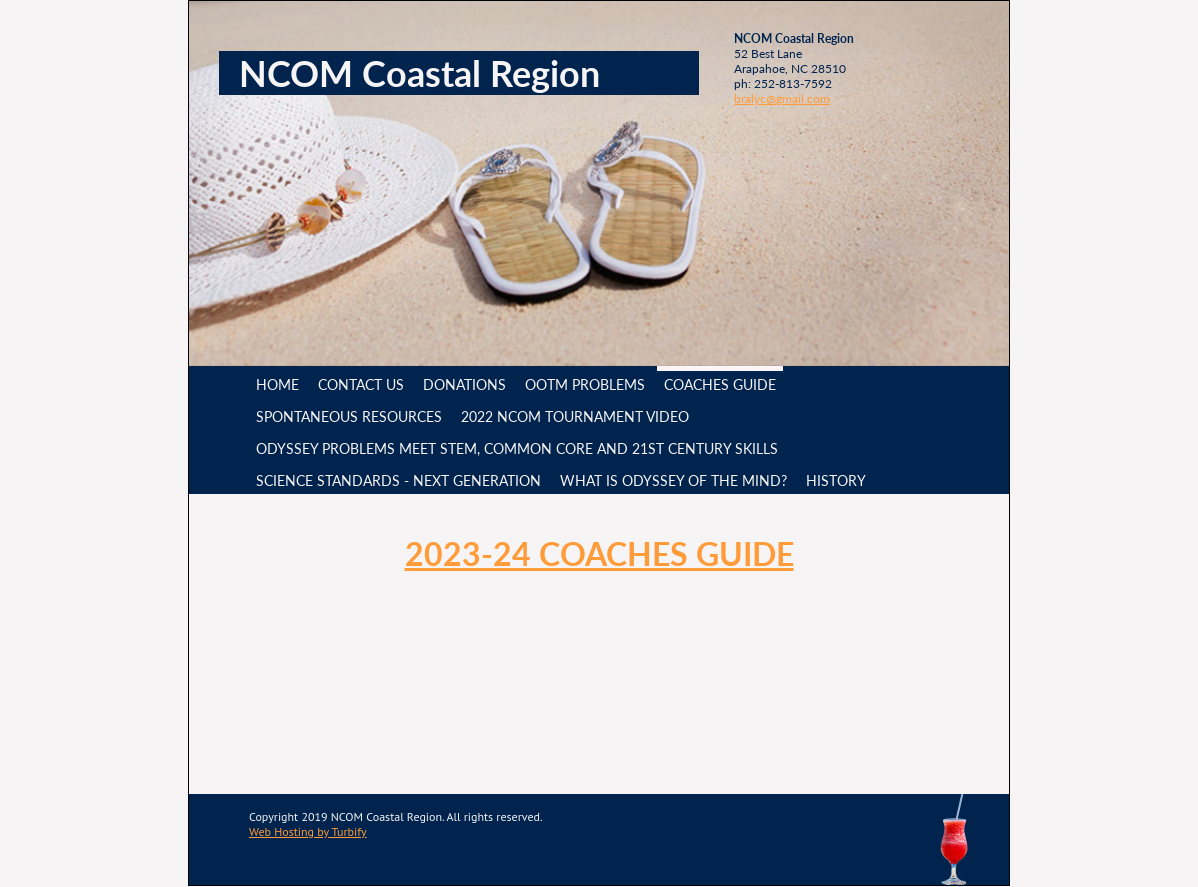 This screenshot has height=887, width=1198. Describe the element at coordinates (464, 384) in the screenshot. I see `Donations` at that location.